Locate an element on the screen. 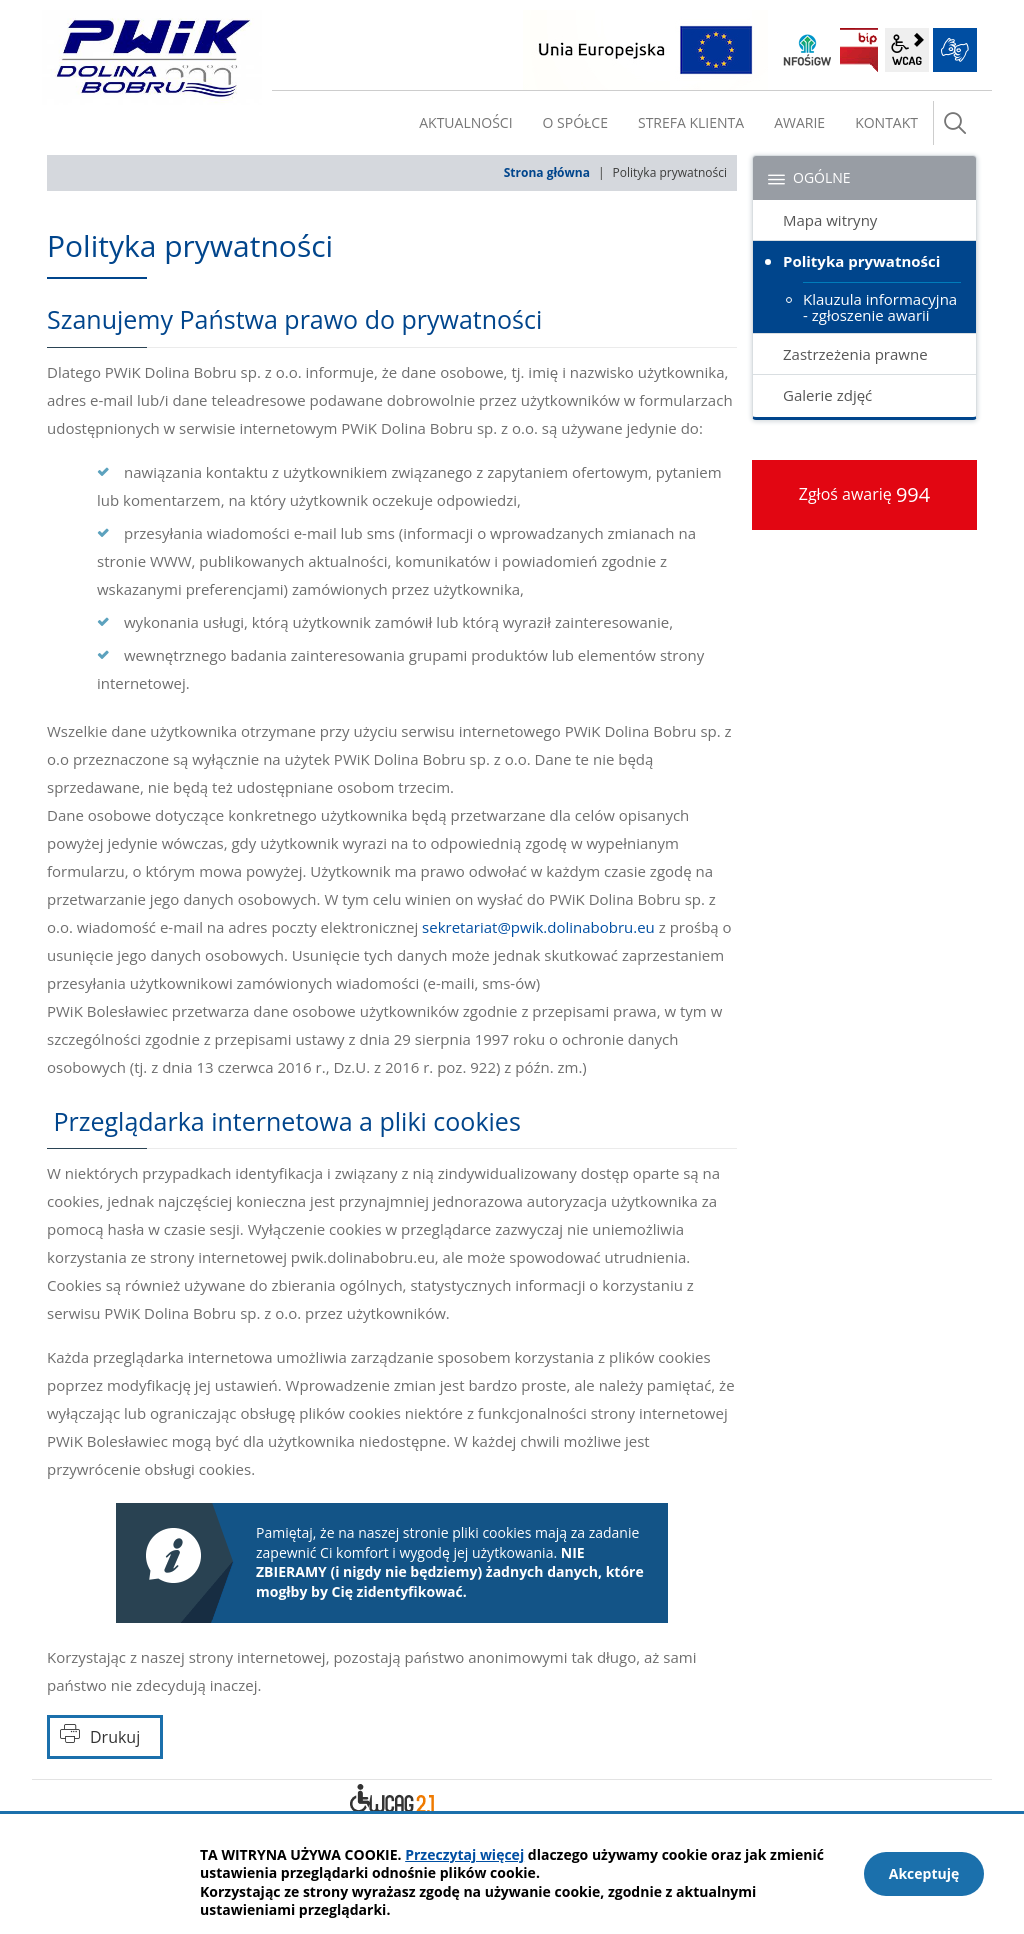 This screenshot has height=1934, width=1024. Galerie zdjęć is located at coordinates (827, 395).